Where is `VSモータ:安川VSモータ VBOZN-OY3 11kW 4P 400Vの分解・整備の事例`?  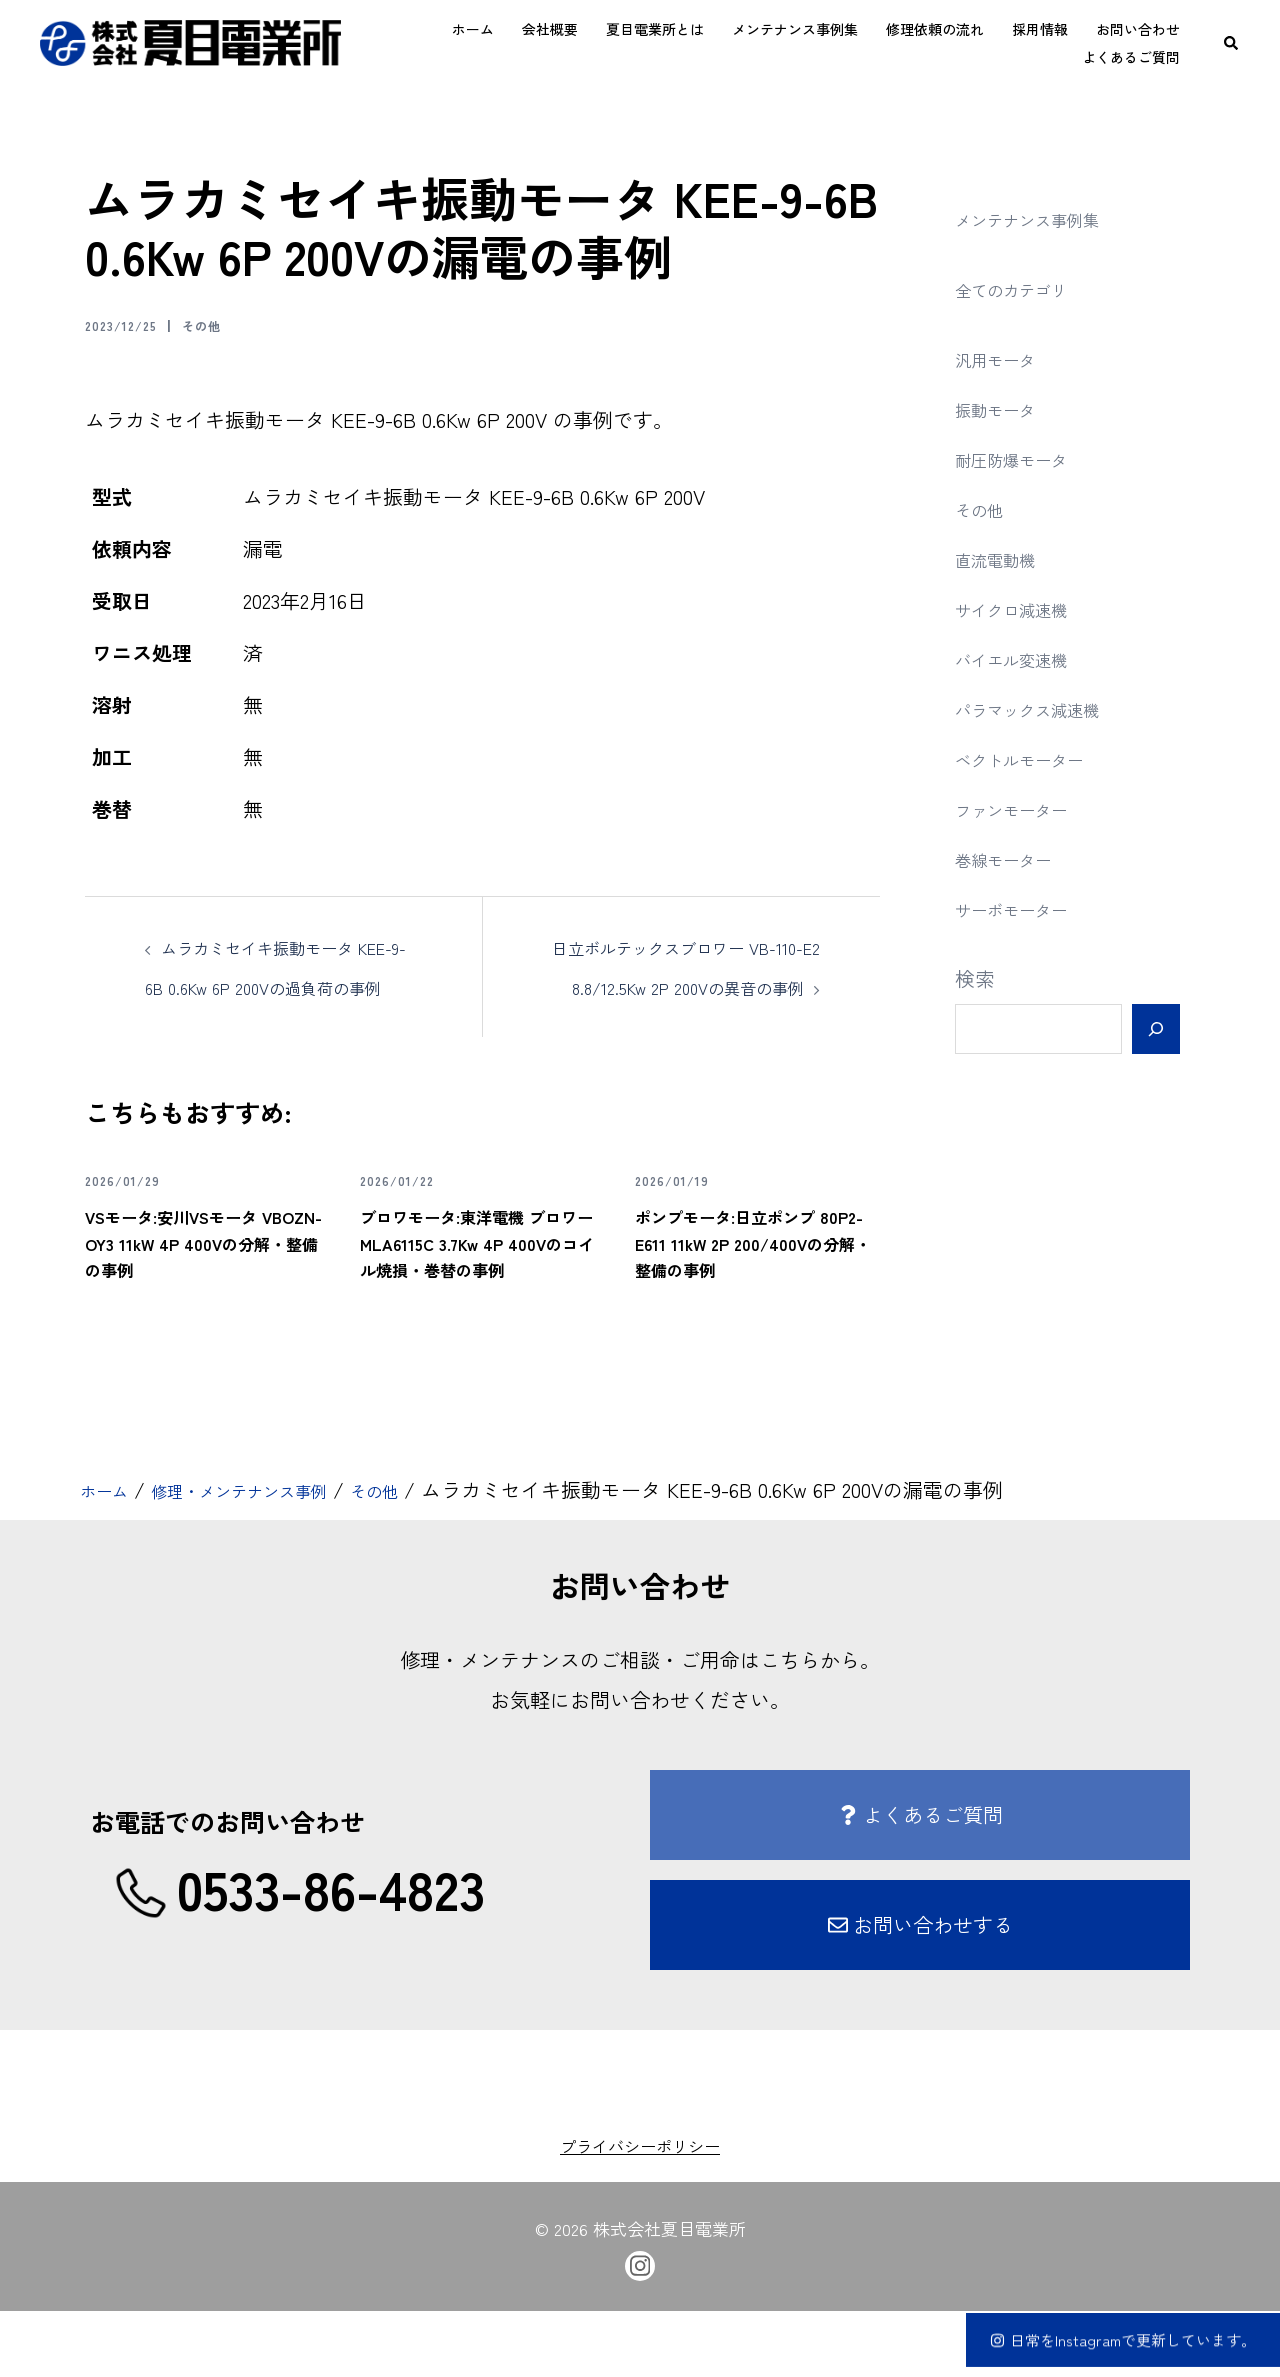 VSモータ:安川VSモータ VBOZN-OY3 11kW 4P 400Vの分解・整備の事例 is located at coordinates (203, 1293).